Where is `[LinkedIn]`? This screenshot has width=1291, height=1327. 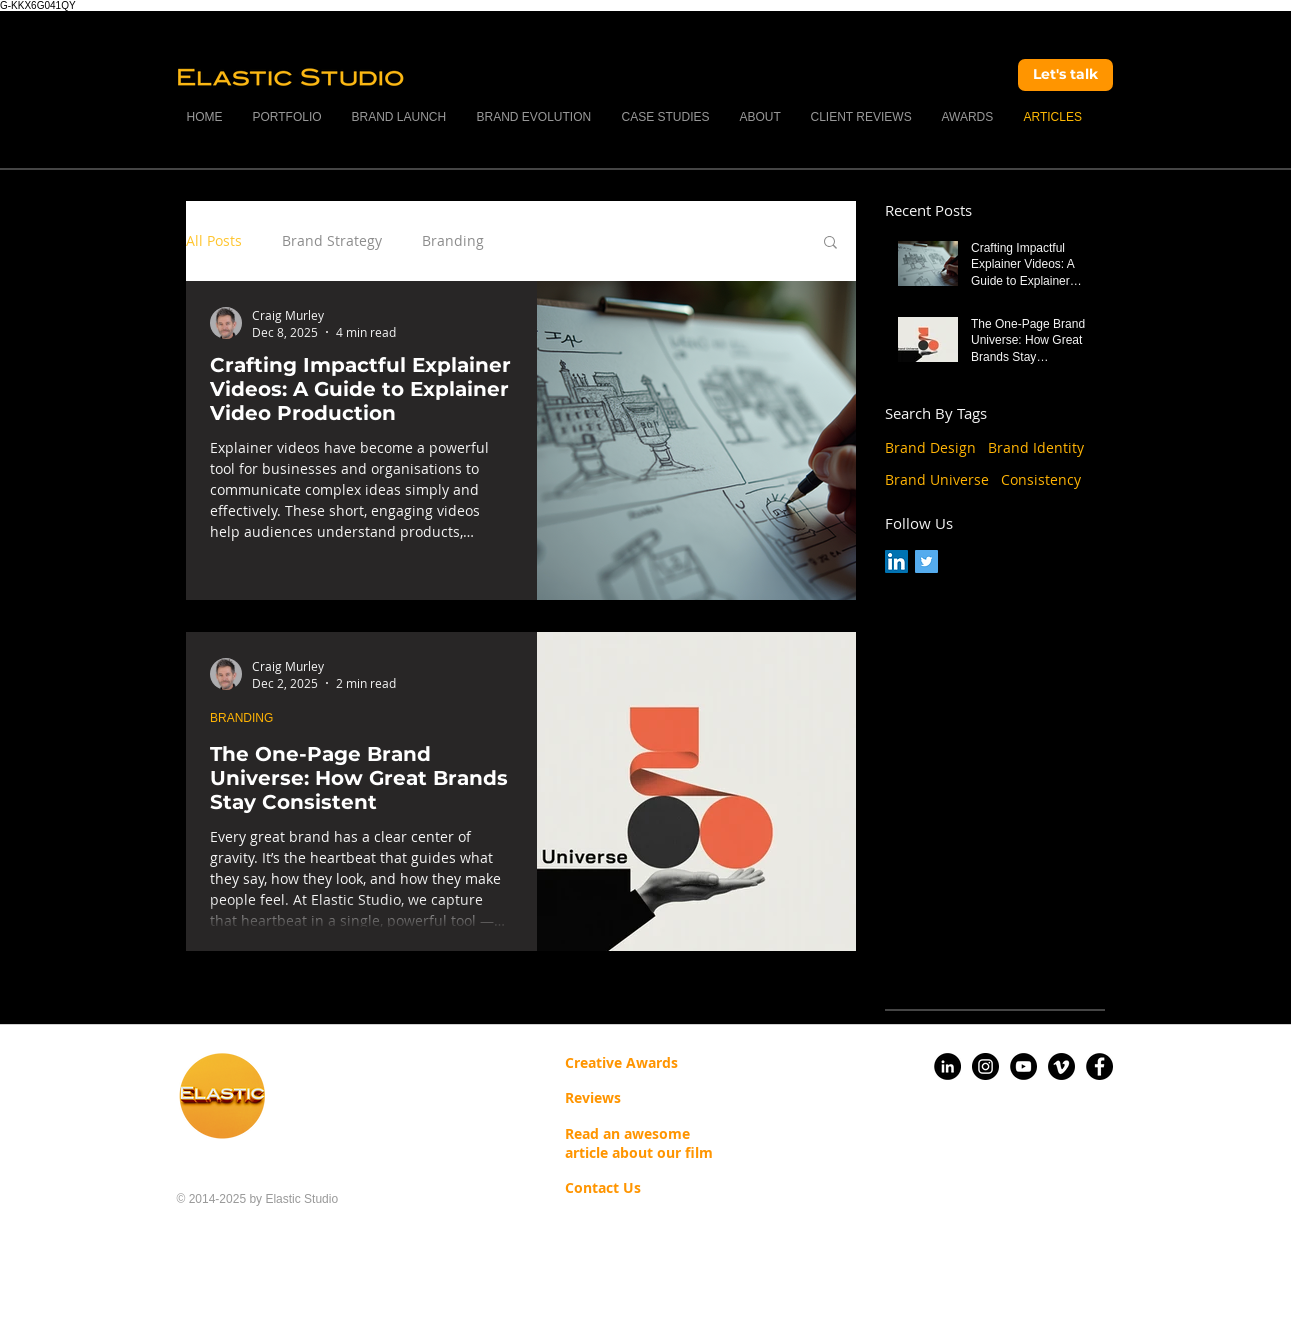 [LinkedIn] is located at coordinates (947, 1066).